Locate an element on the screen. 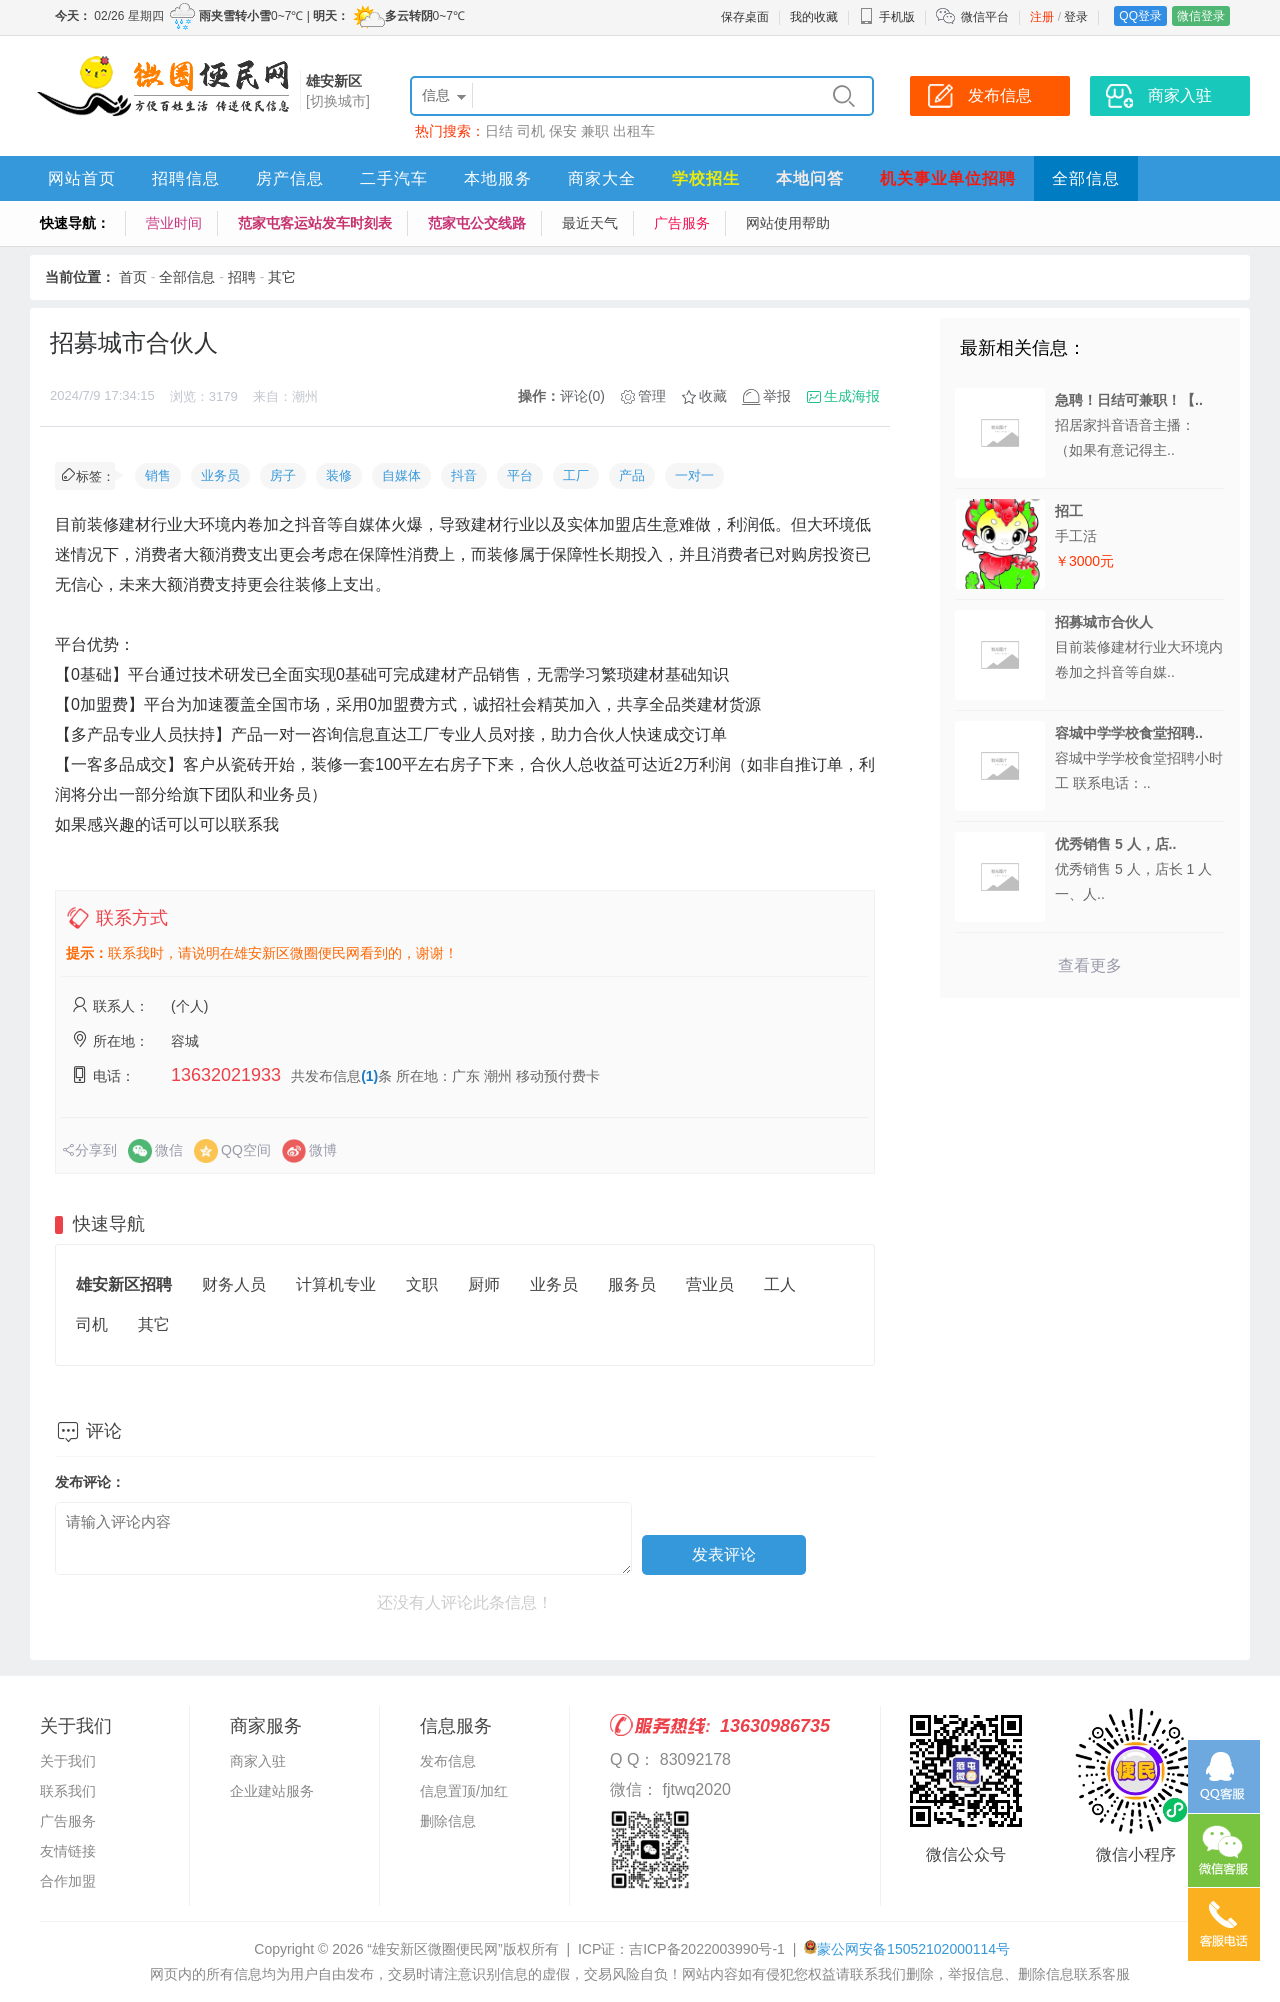 This screenshot has height=2002, width=1280. [切换城市] is located at coordinates (338, 101).